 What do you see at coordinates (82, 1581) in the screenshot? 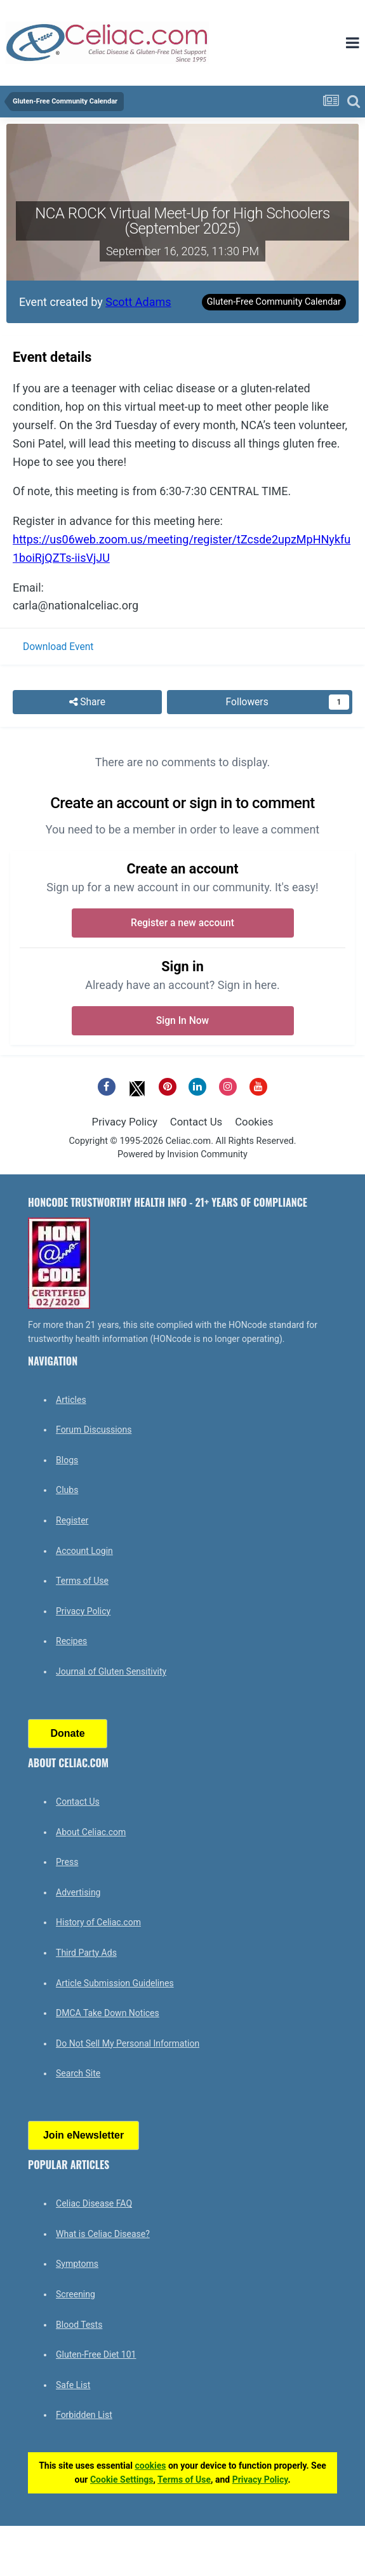
I see `Terms of Use` at bounding box center [82, 1581].